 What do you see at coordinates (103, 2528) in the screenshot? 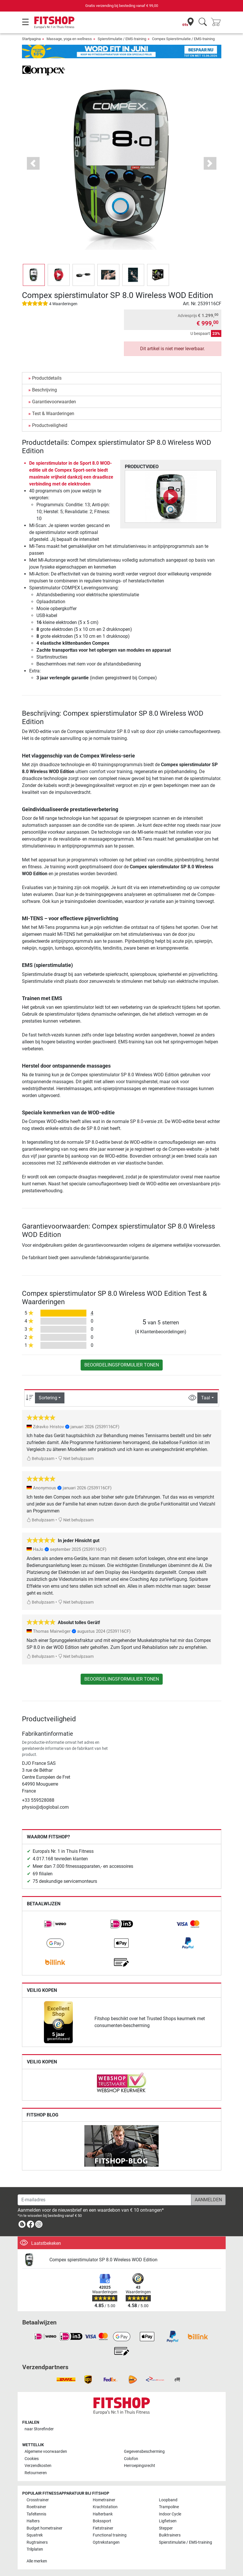
I see `Fietstrainer` at bounding box center [103, 2528].